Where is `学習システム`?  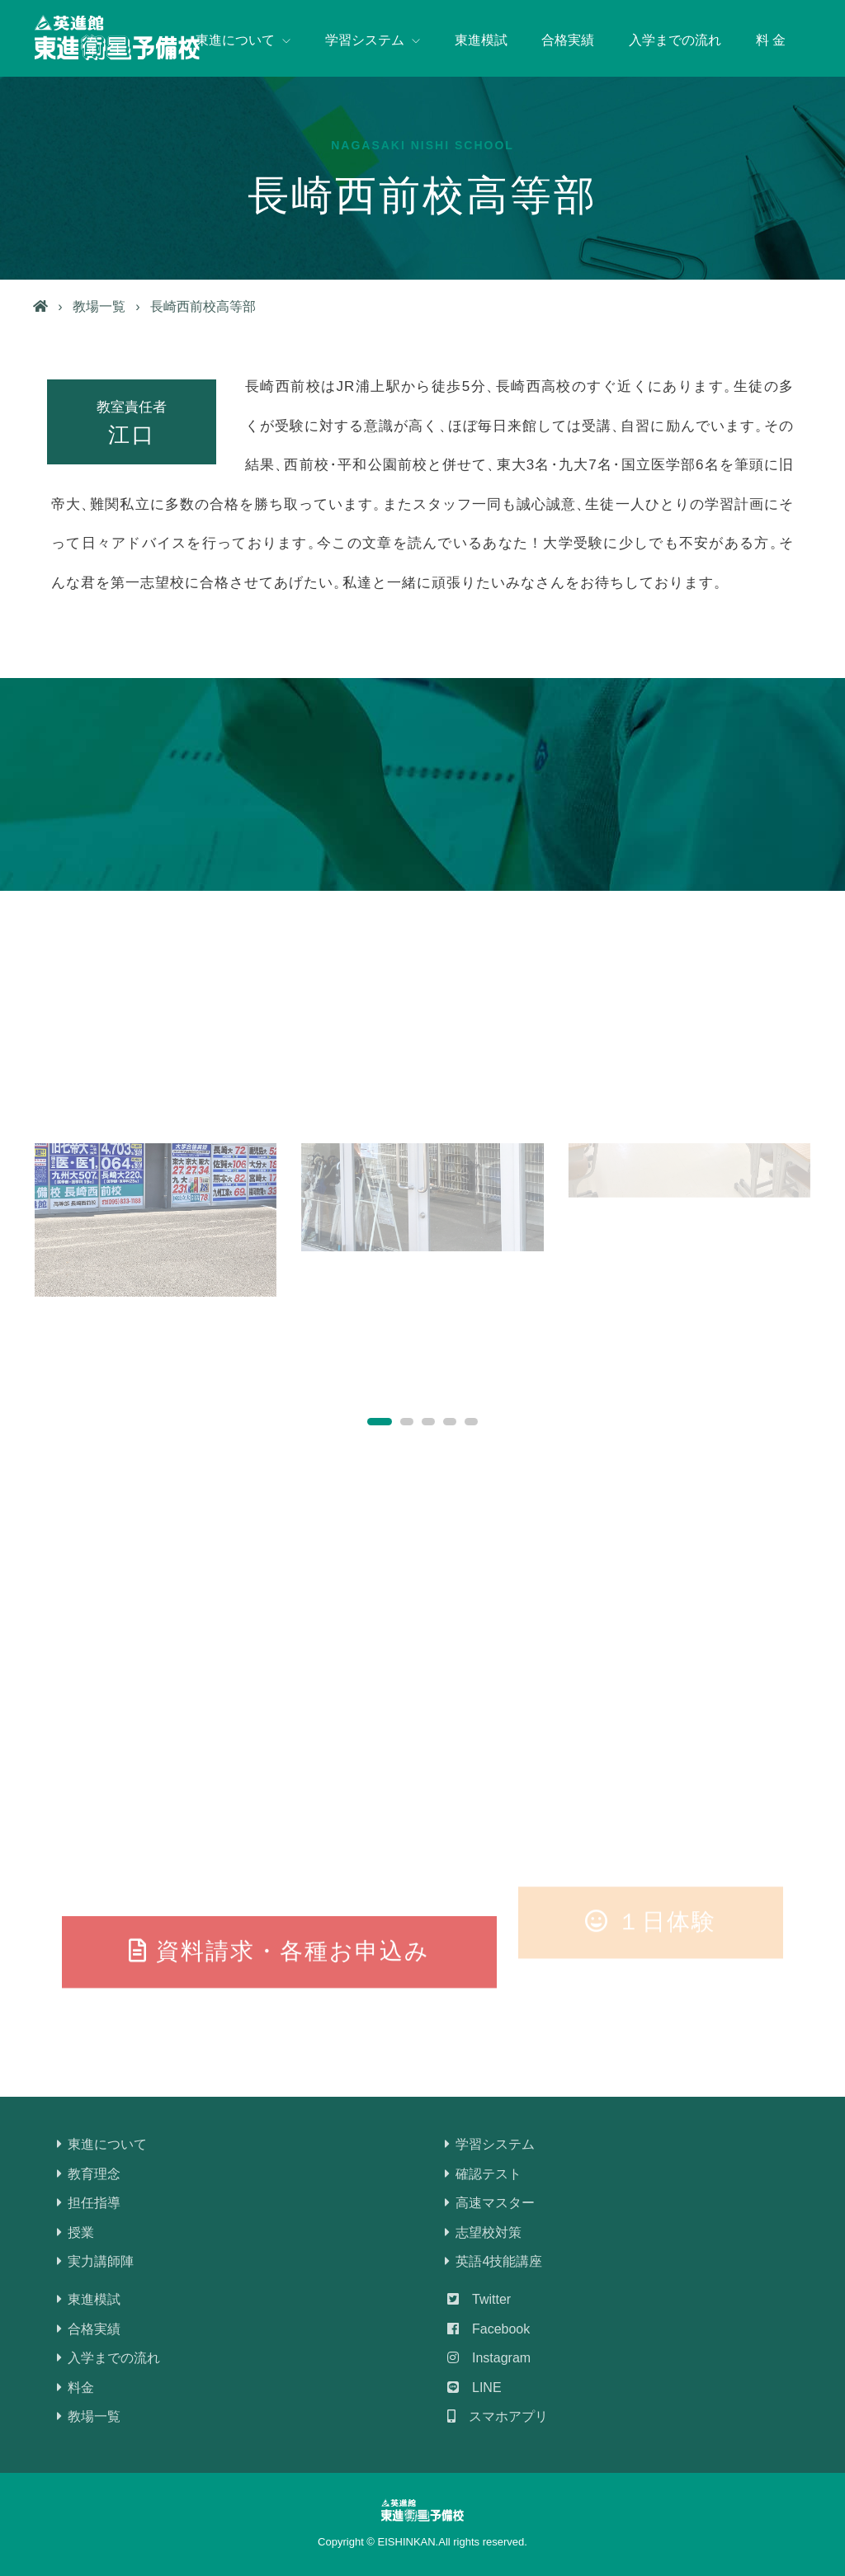 学習システム is located at coordinates (491, 2144).